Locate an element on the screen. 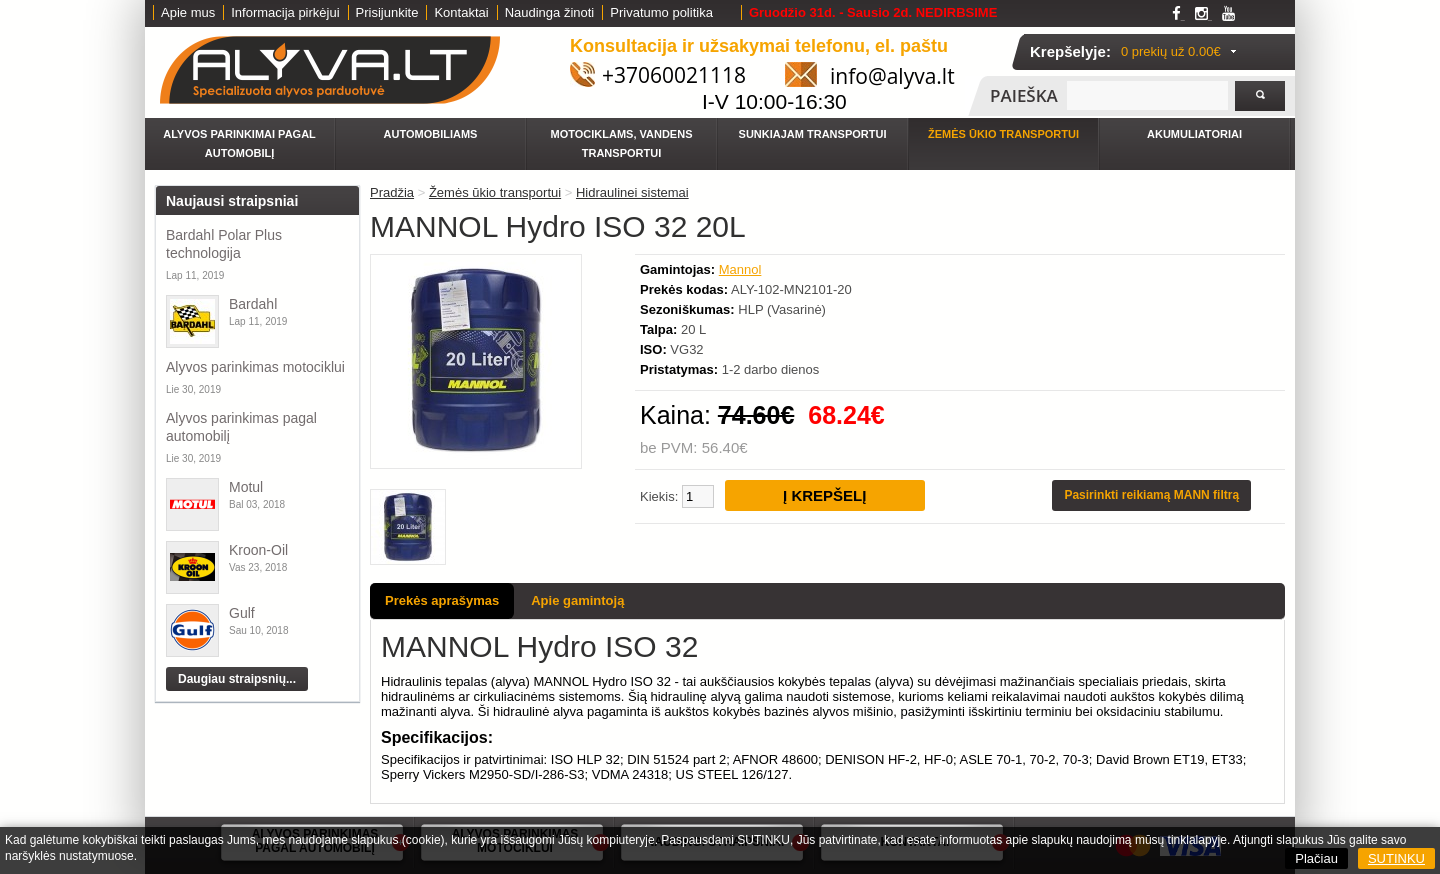 The height and width of the screenshot is (874, 1440). Naudinga žinoti is located at coordinates (550, 12).